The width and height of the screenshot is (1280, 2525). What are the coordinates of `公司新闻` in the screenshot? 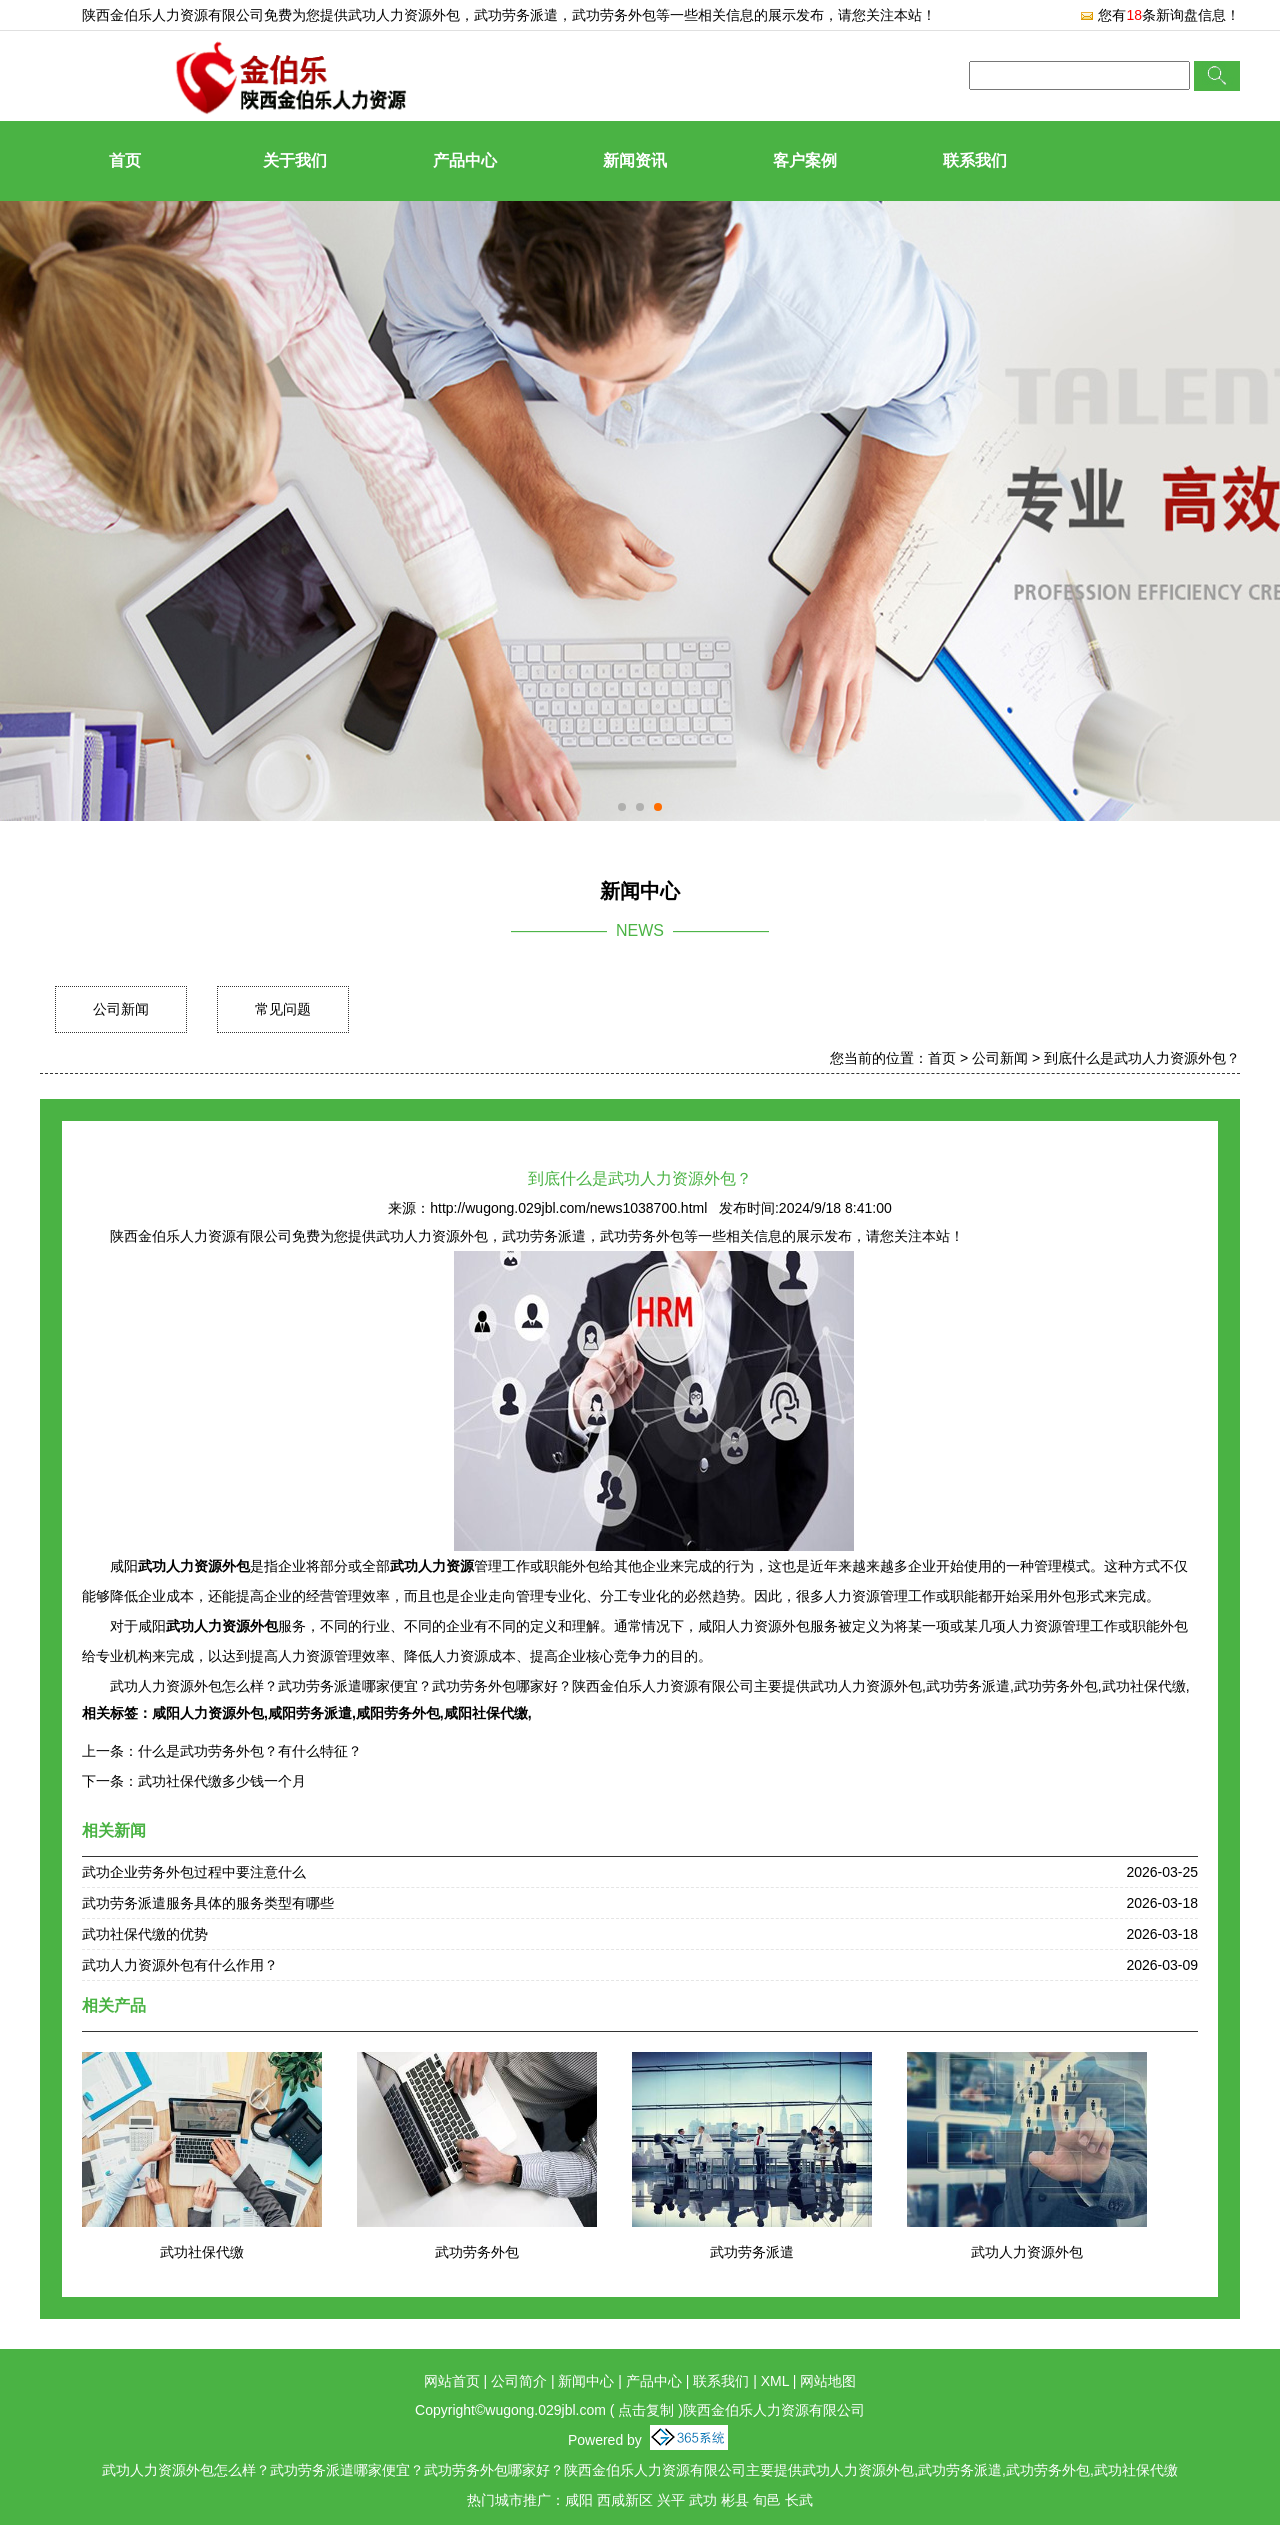 It's located at (121, 1009).